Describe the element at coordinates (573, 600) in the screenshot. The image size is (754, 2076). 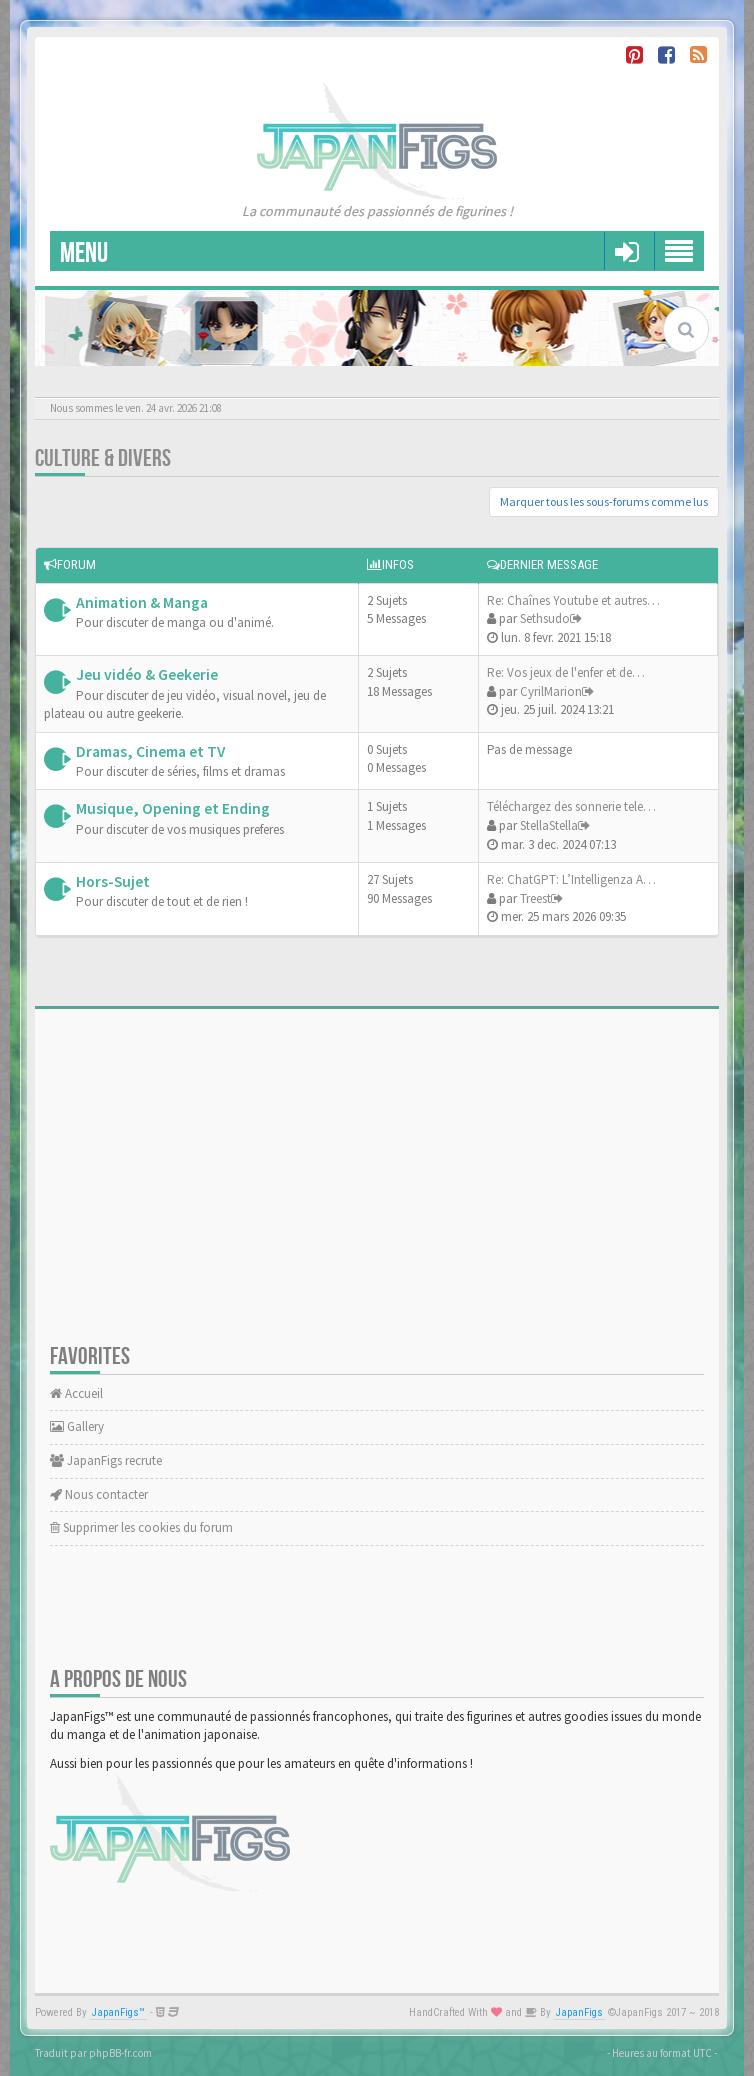
I see `Re: Chaînes Youtube et autres…` at that location.